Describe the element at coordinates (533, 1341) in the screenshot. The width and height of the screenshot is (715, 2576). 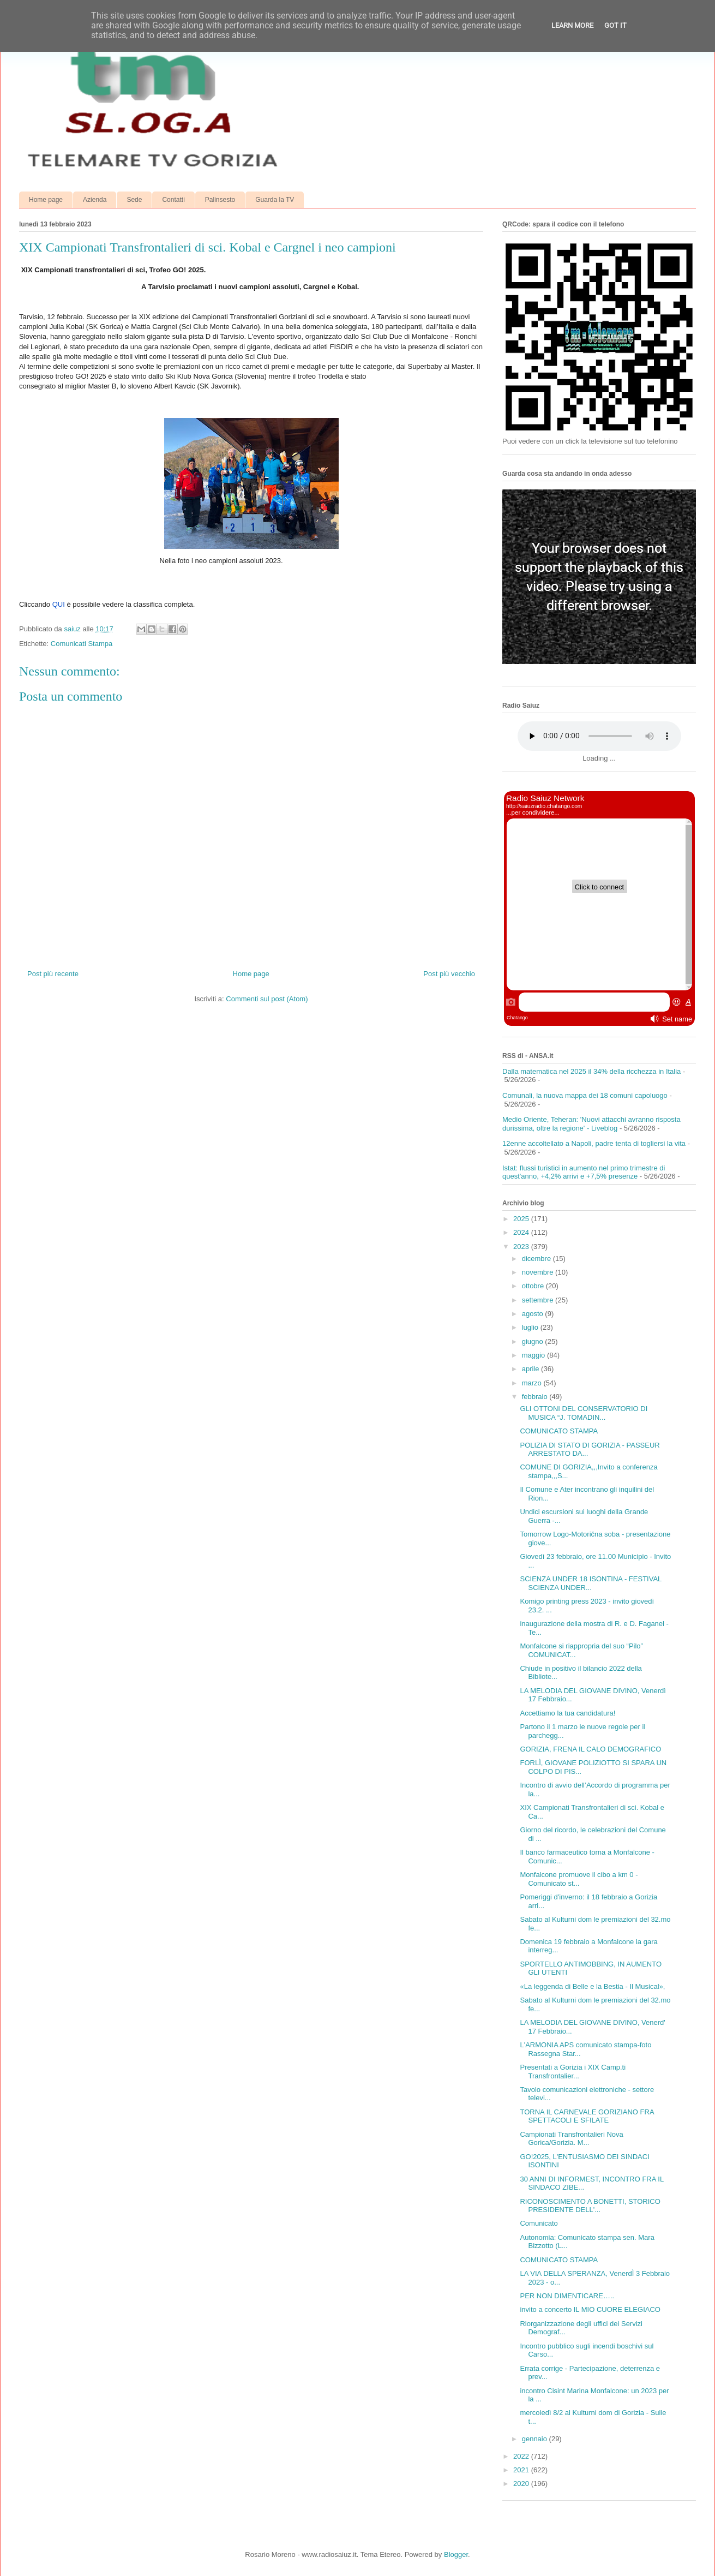
I see `giugno` at that location.